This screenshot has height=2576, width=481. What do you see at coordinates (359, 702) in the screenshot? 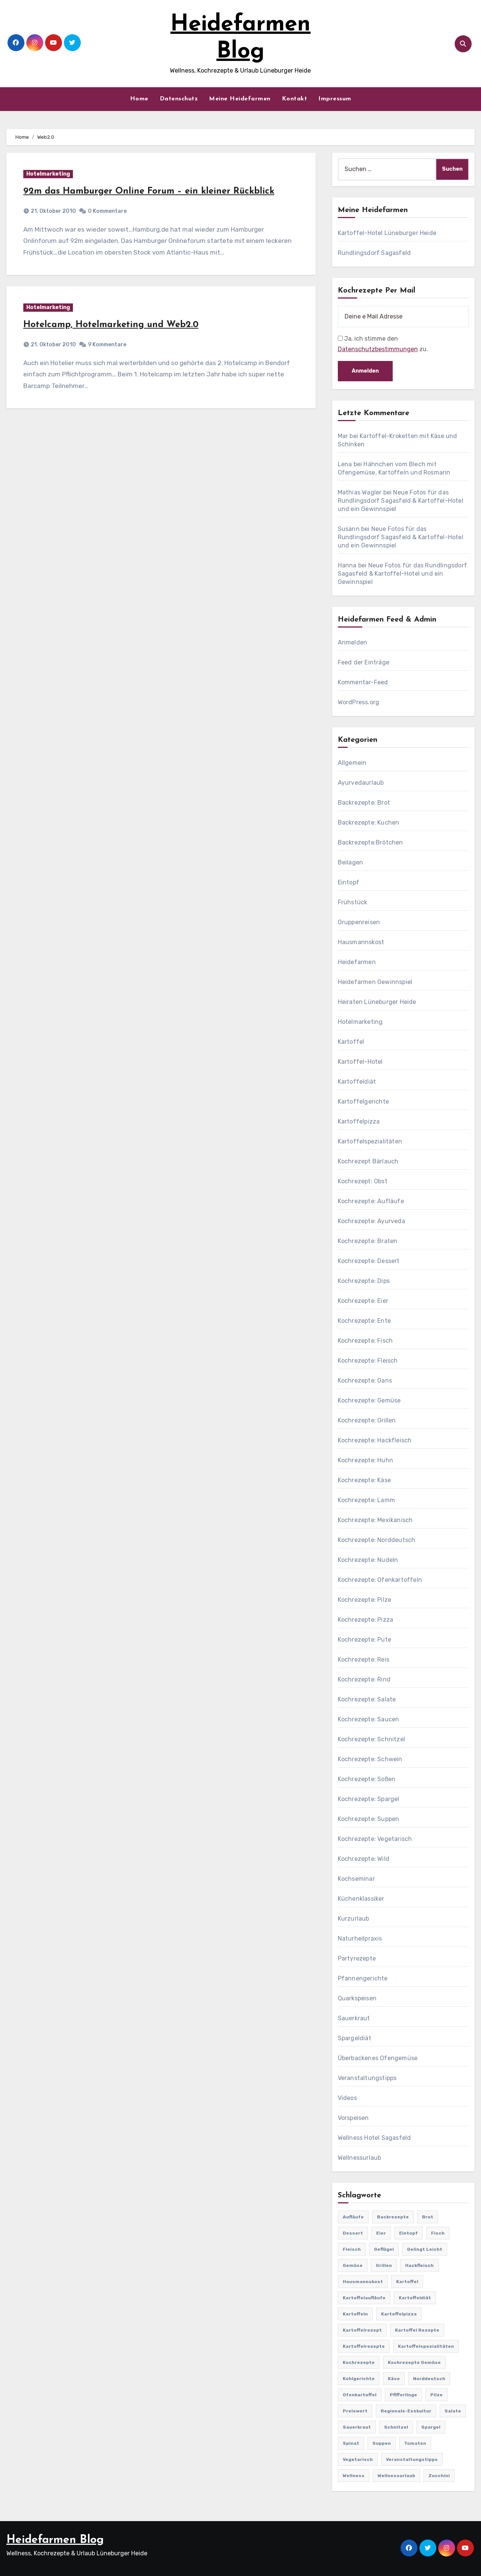
I see `WordPress.org` at bounding box center [359, 702].